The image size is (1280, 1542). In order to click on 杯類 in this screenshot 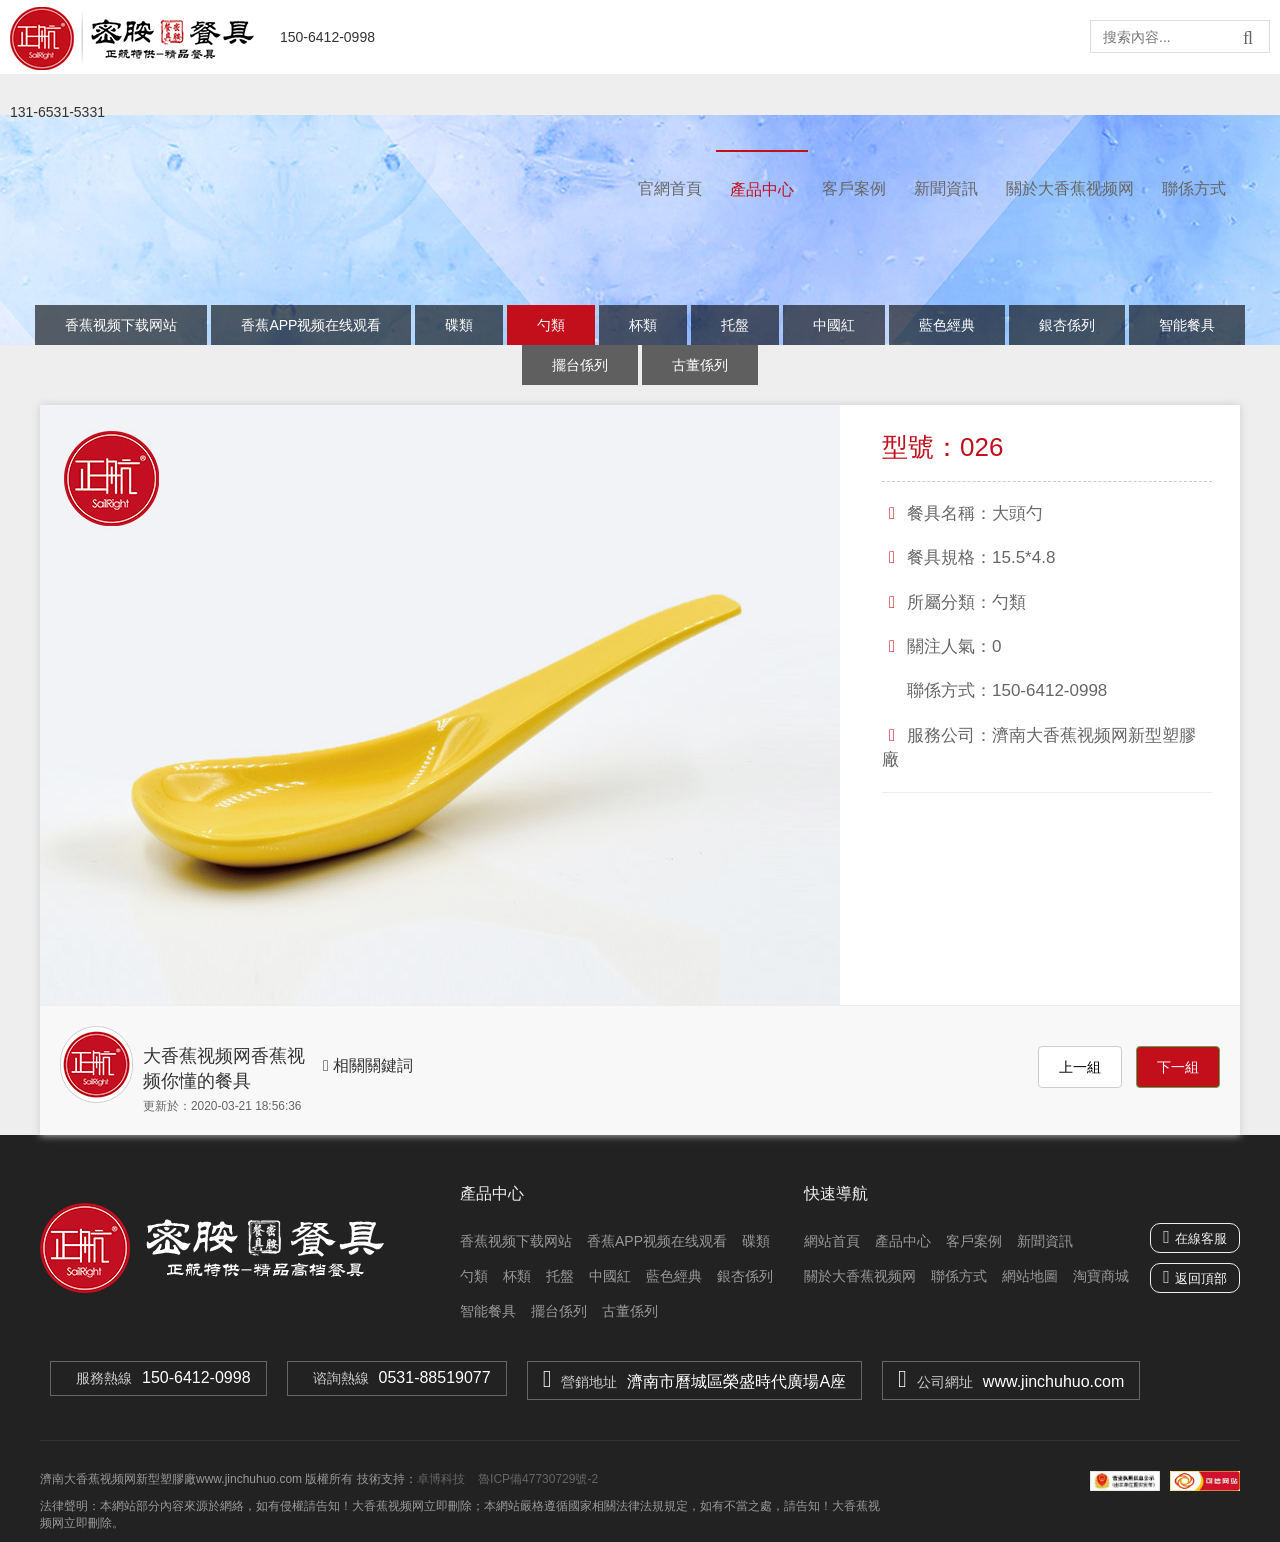, I will do `click(643, 325)`.